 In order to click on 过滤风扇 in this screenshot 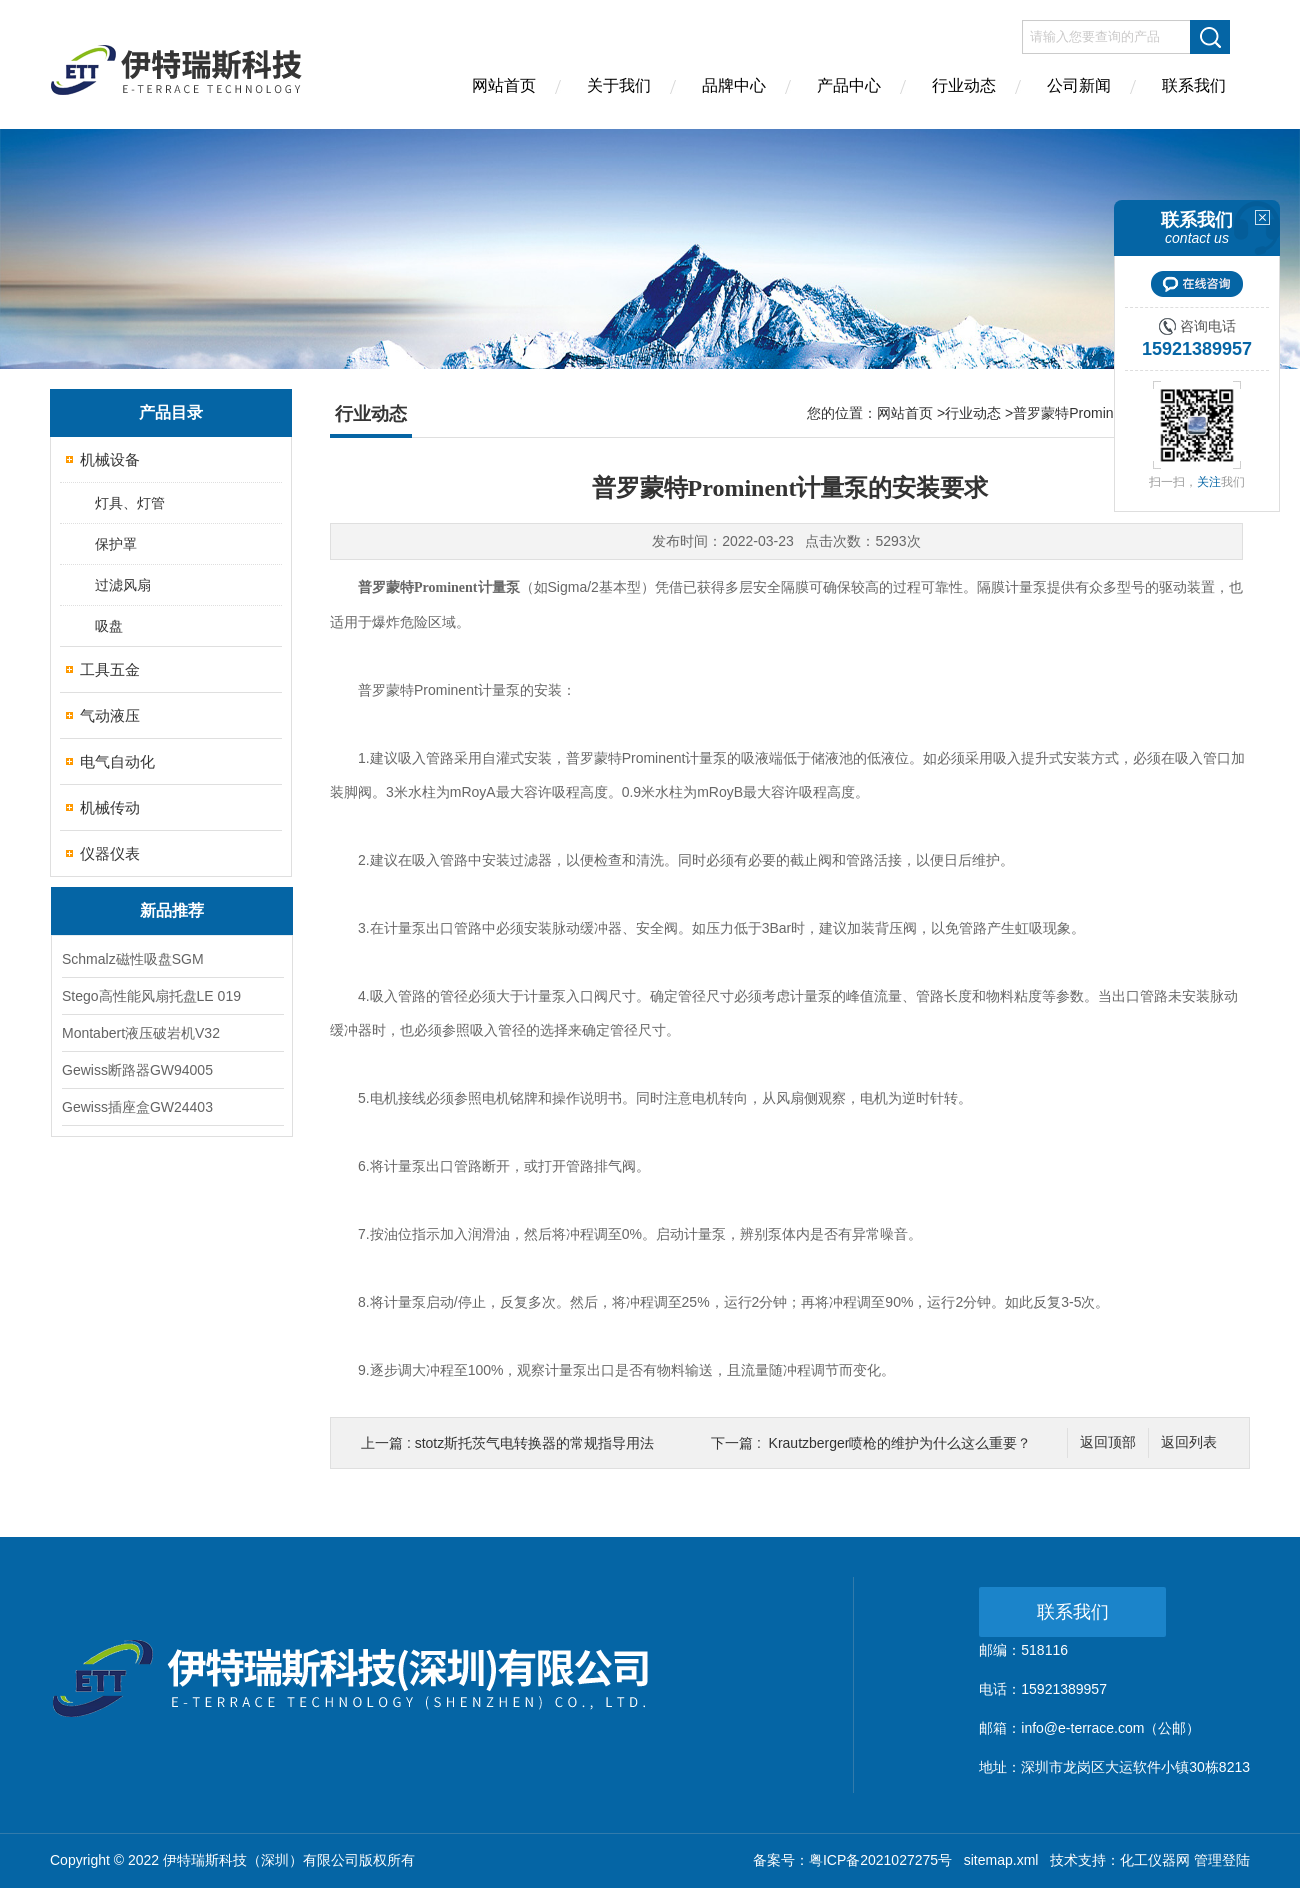, I will do `click(123, 585)`.